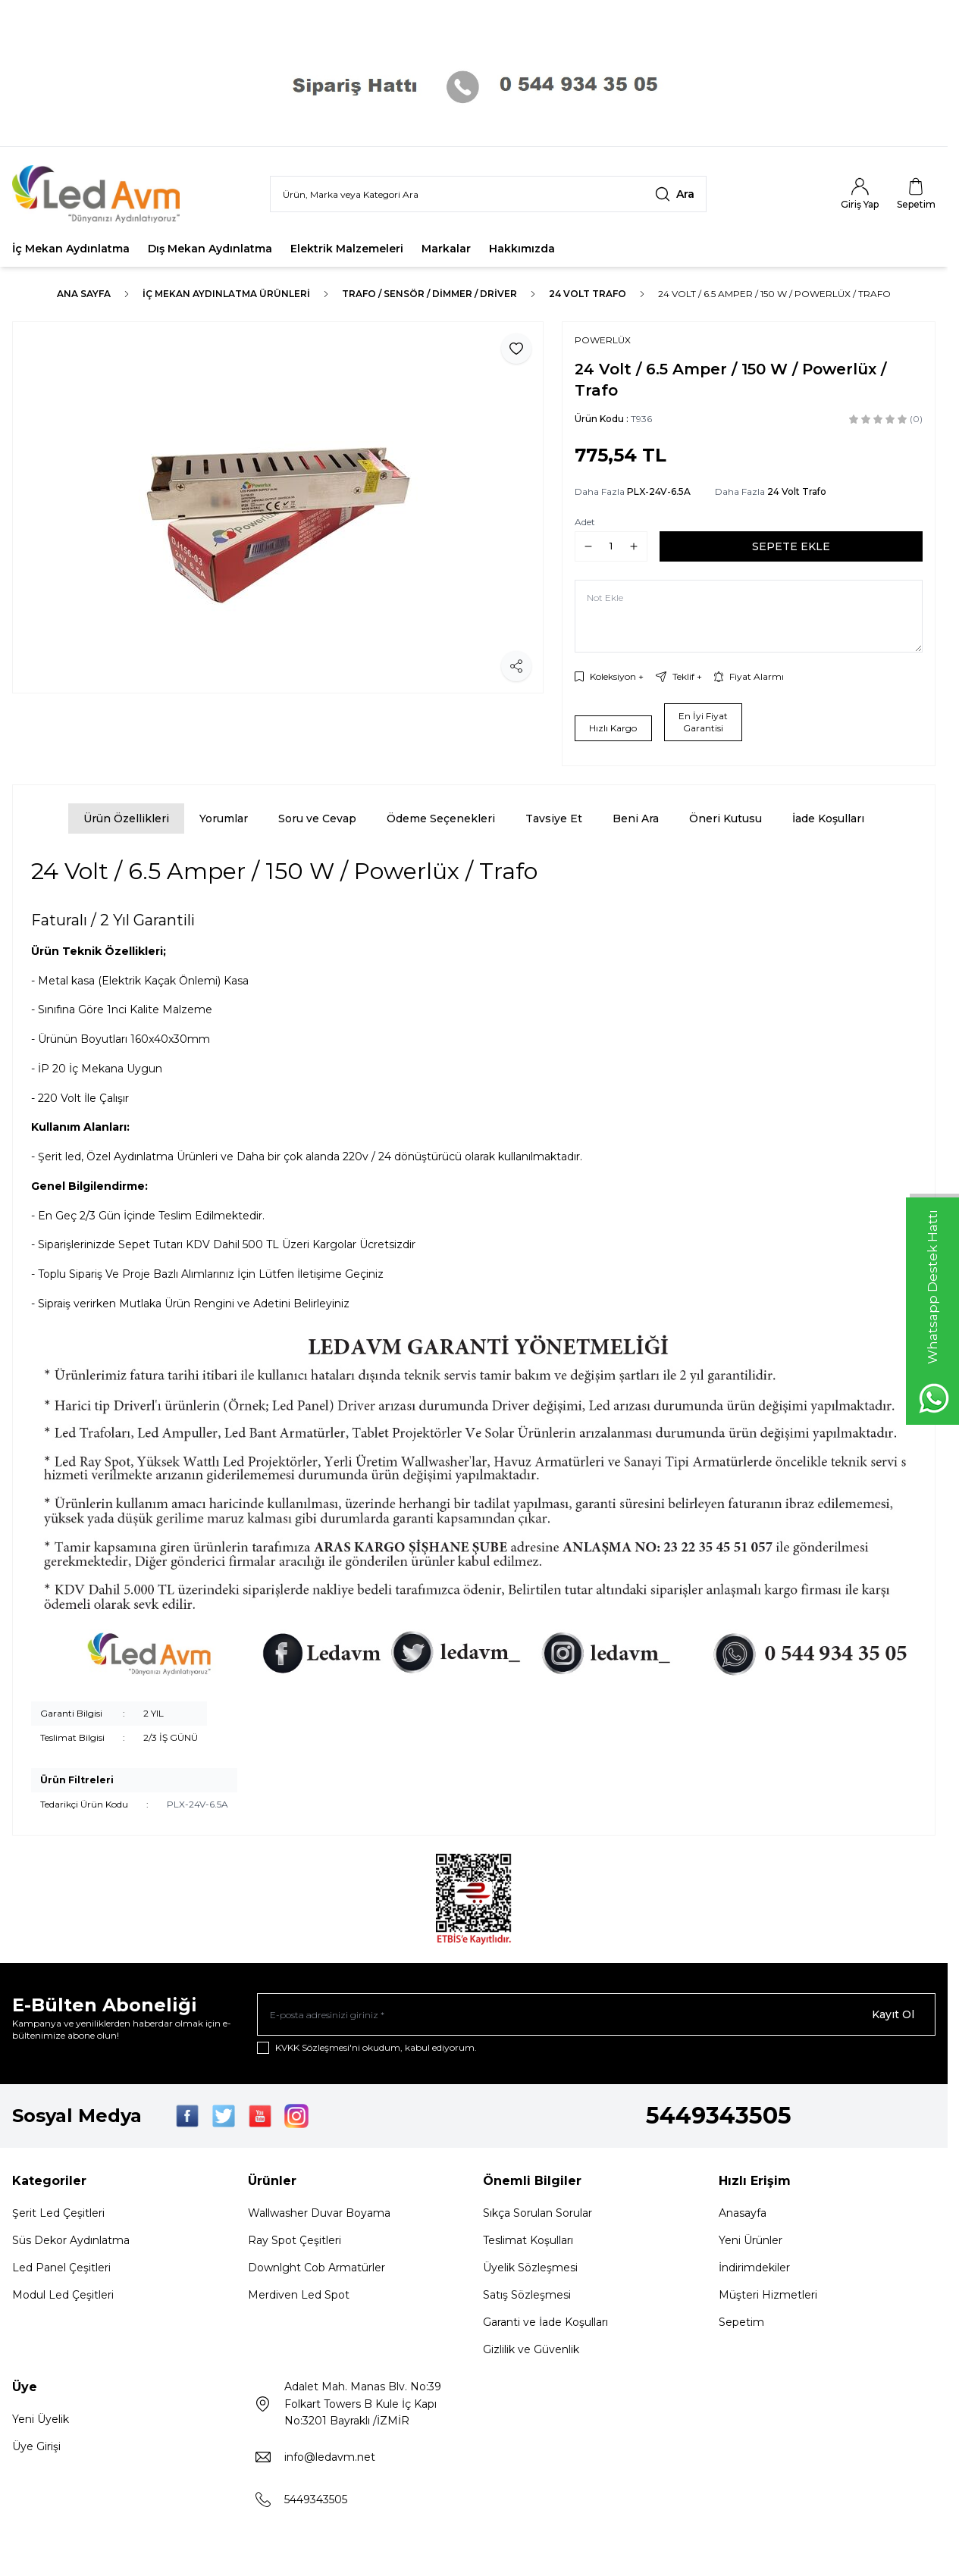  What do you see at coordinates (611, 546) in the screenshot?
I see `[quantity input]` at bounding box center [611, 546].